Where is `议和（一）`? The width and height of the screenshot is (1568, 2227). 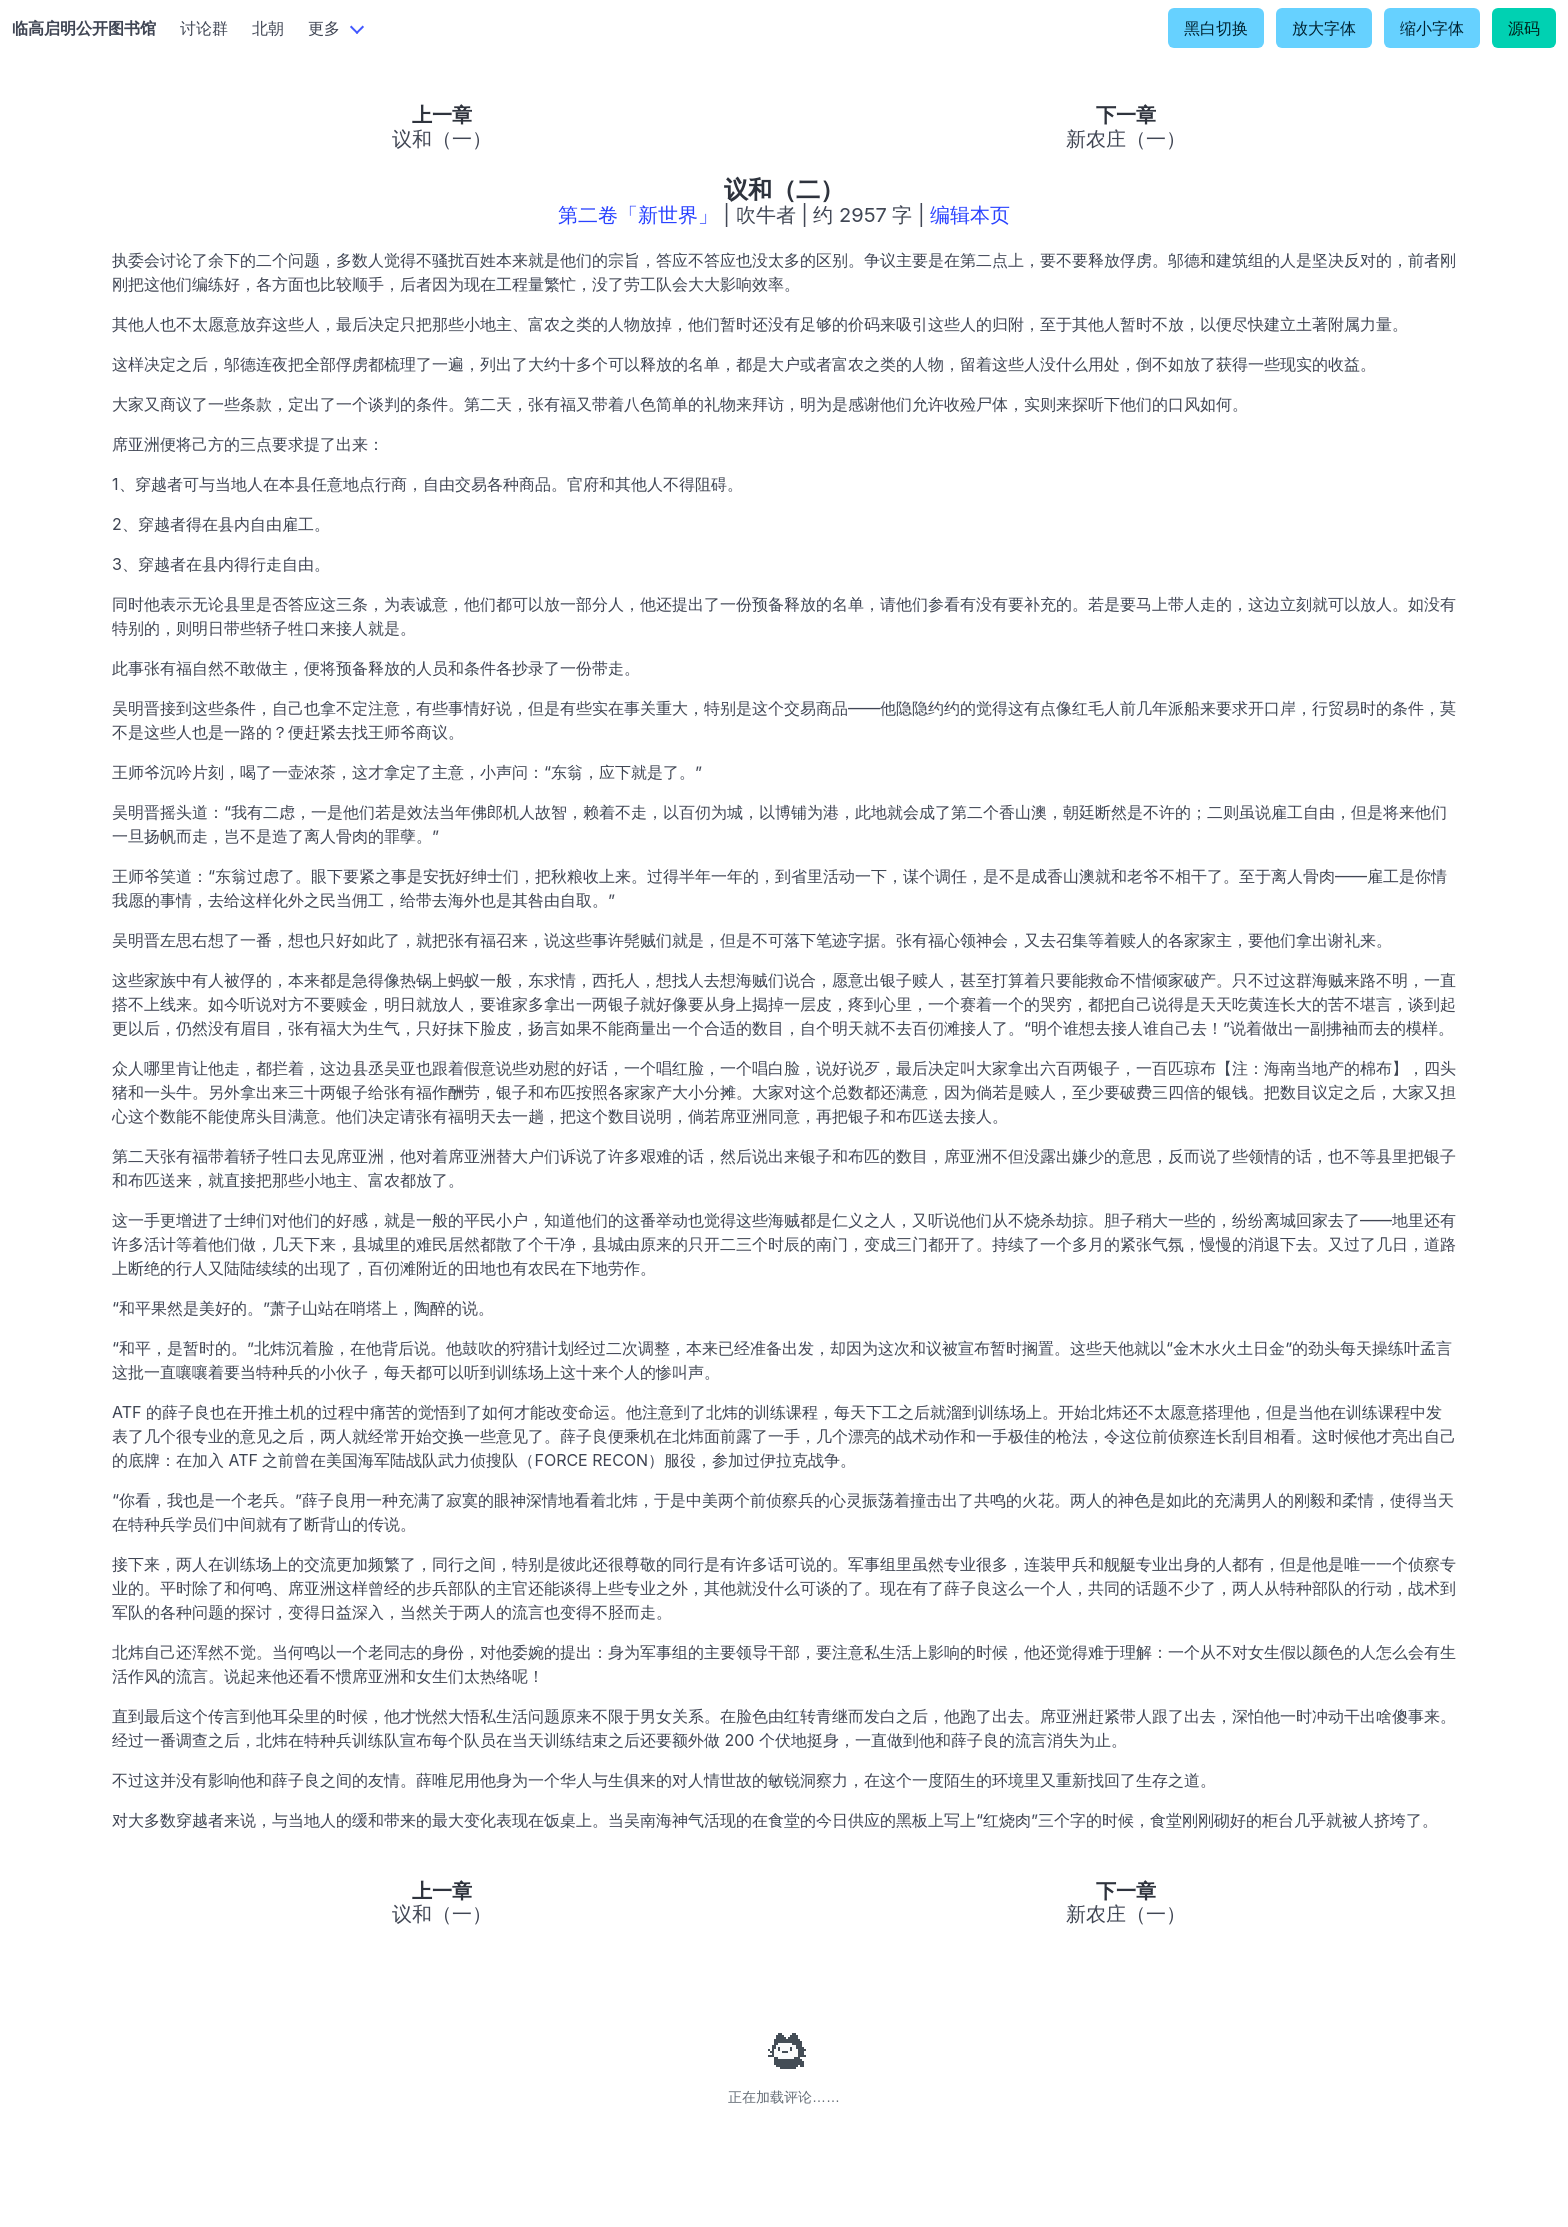 议和（一） is located at coordinates (442, 139).